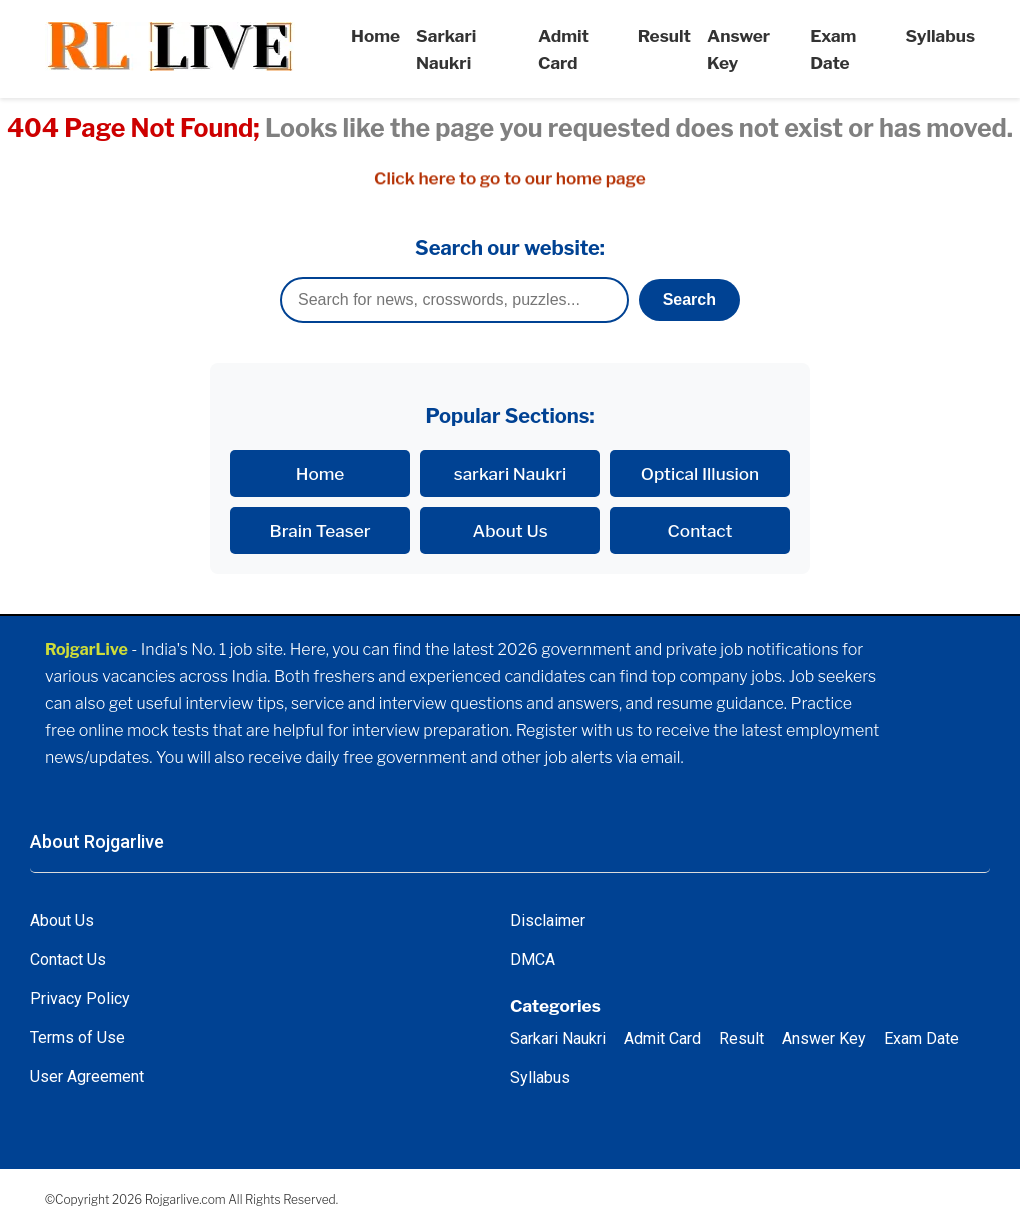  I want to click on Contact Us, so click(68, 959).